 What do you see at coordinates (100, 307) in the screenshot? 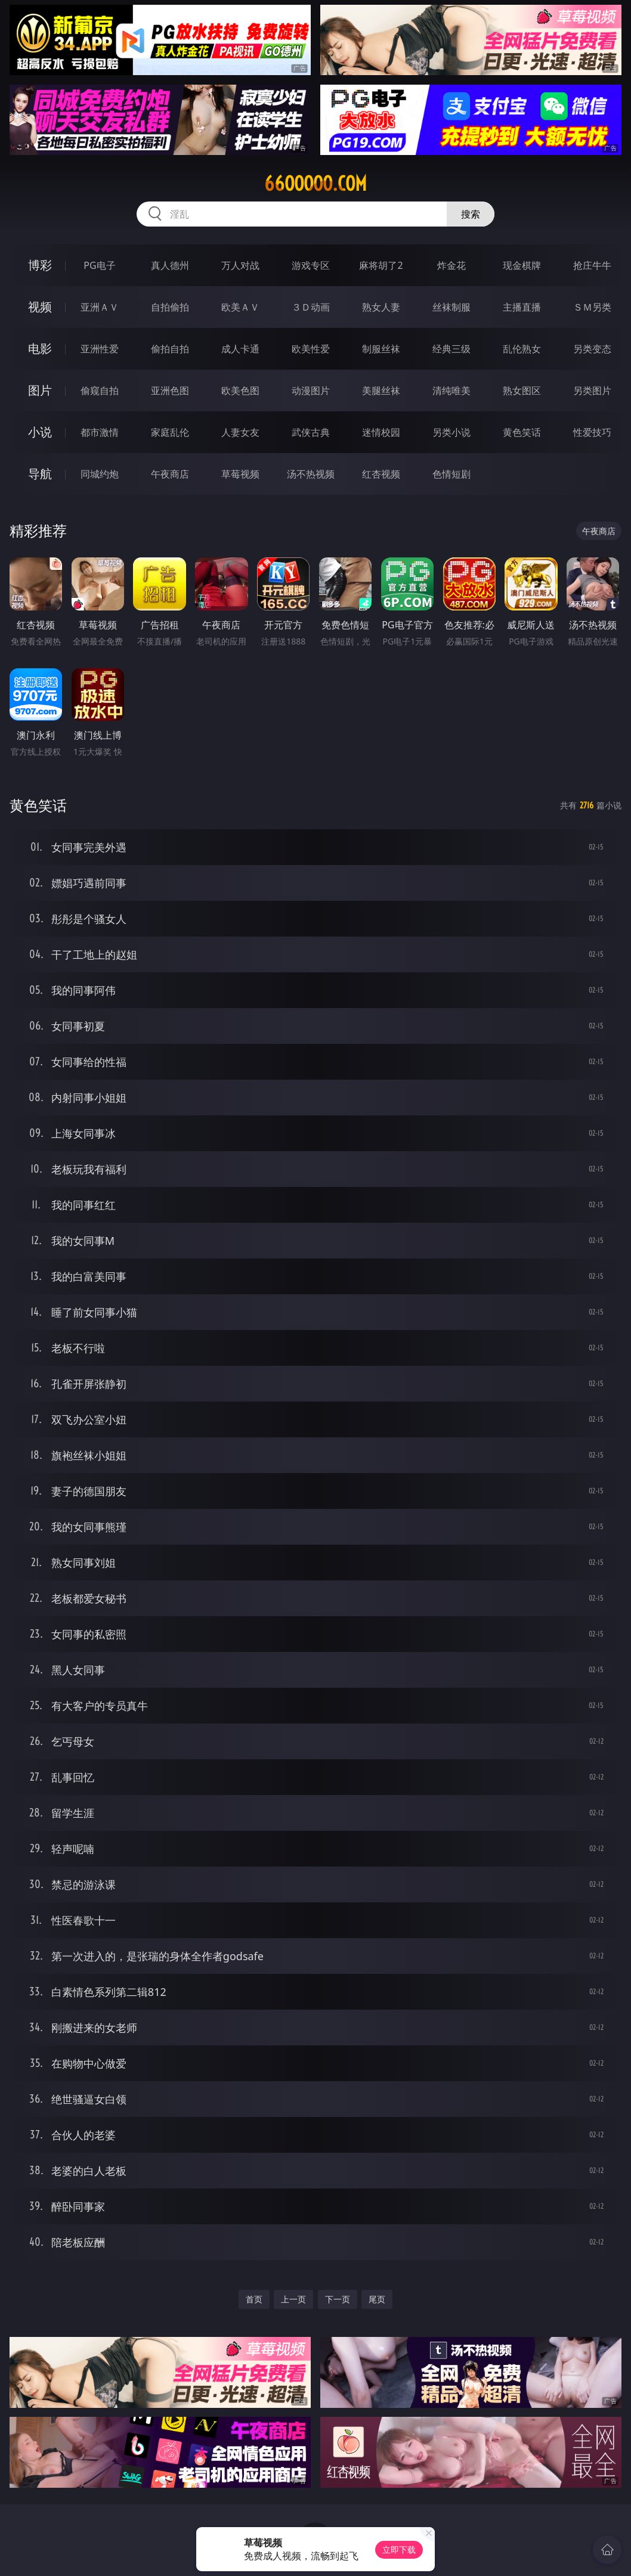
I see `亚洲ＡＶ` at bounding box center [100, 307].